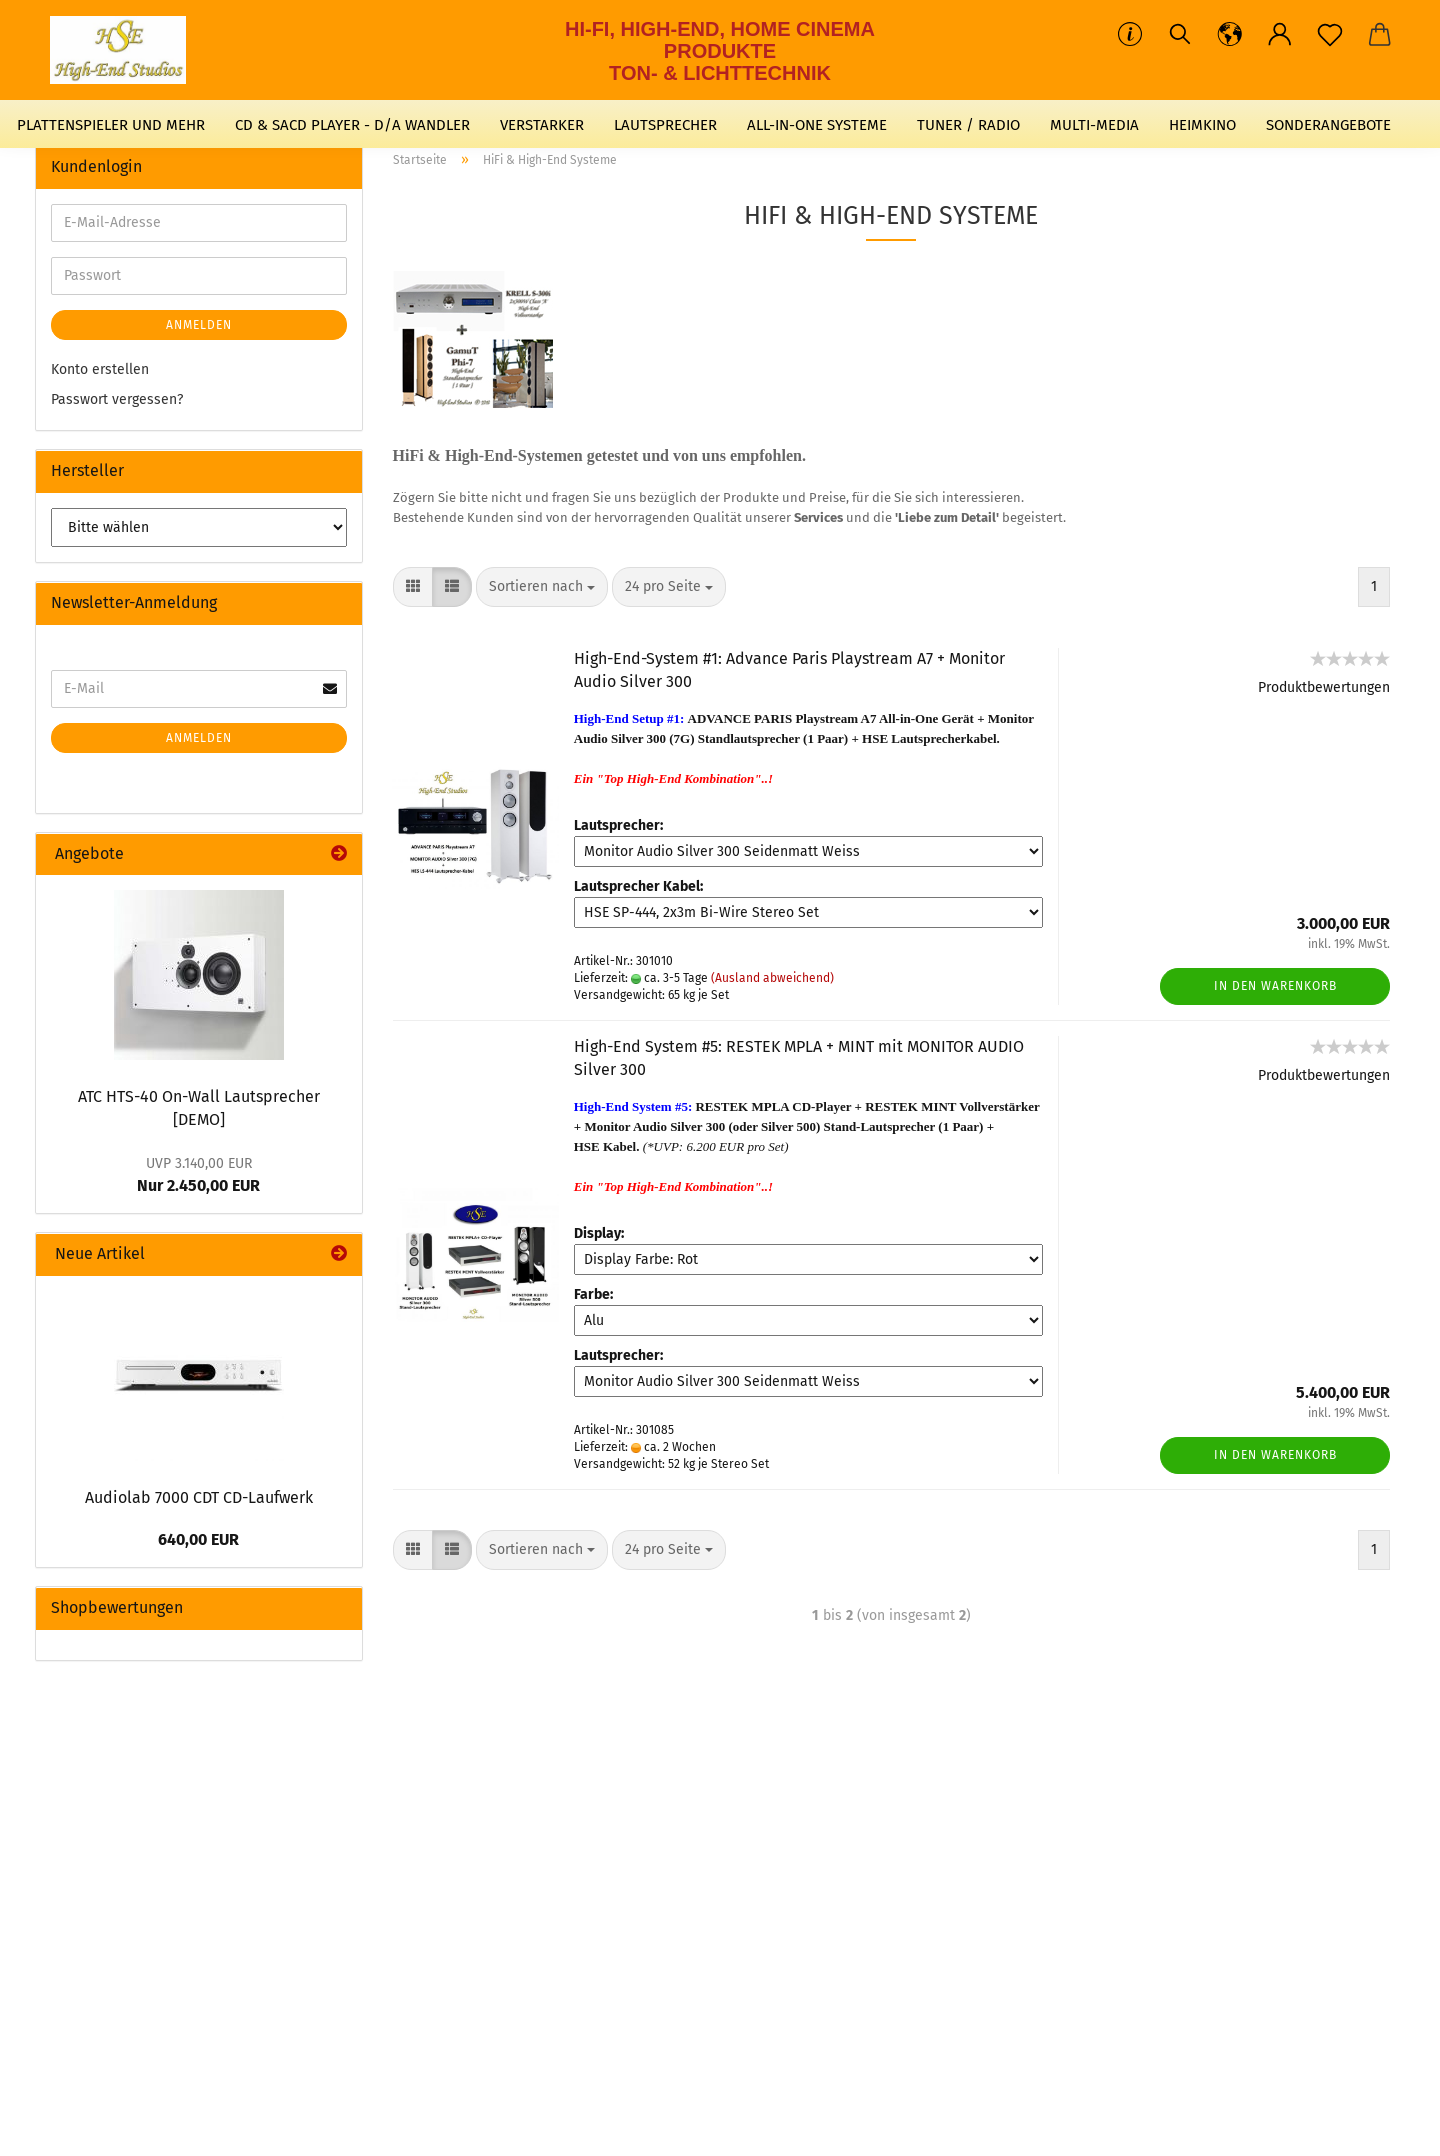 The height and width of the screenshot is (2156, 1440). What do you see at coordinates (968, 125) in the screenshot?
I see `TUNER / RADIO` at bounding box center [968, 125].